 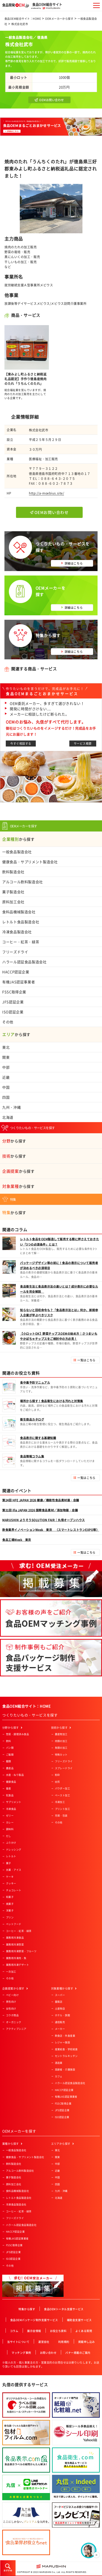 What do you see at coordinates (6, 1097) in the screenshot?
I see `四国` at bounding box center [6, 1097].